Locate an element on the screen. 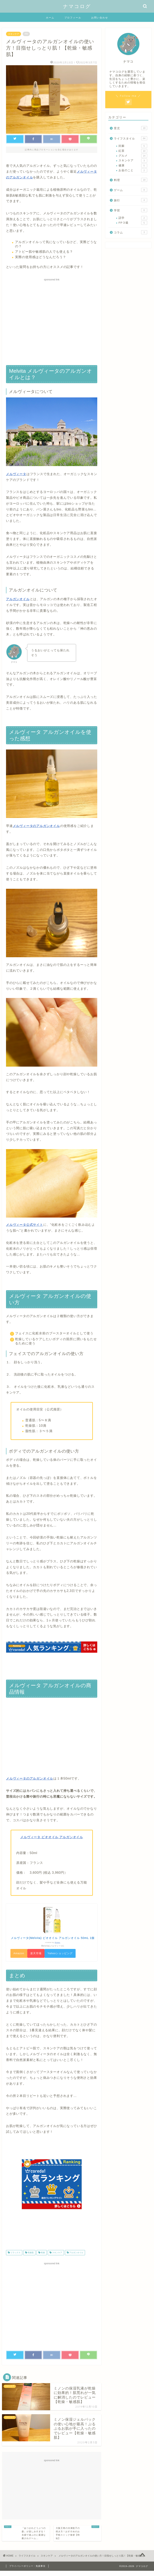  Yahooショッピング is located at coordinates (60, 1953).